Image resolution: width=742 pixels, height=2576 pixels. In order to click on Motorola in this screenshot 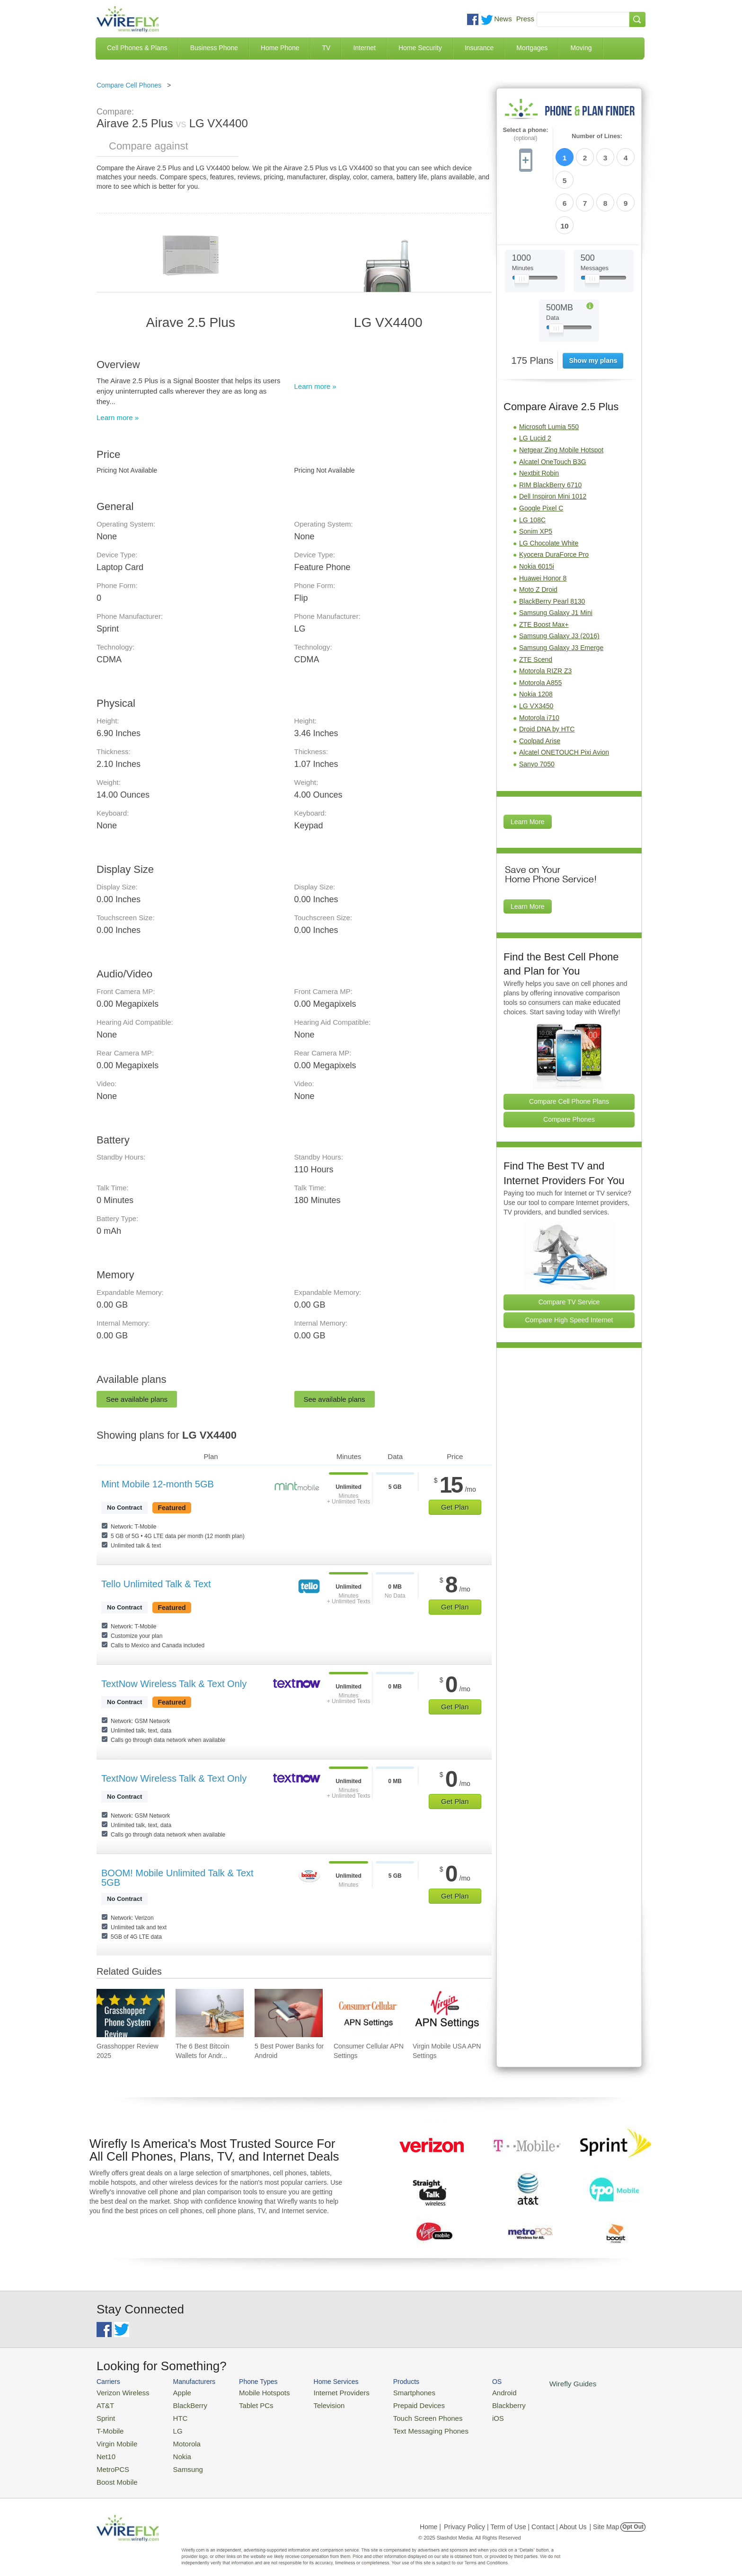, I will do `click(178, 2437)`.